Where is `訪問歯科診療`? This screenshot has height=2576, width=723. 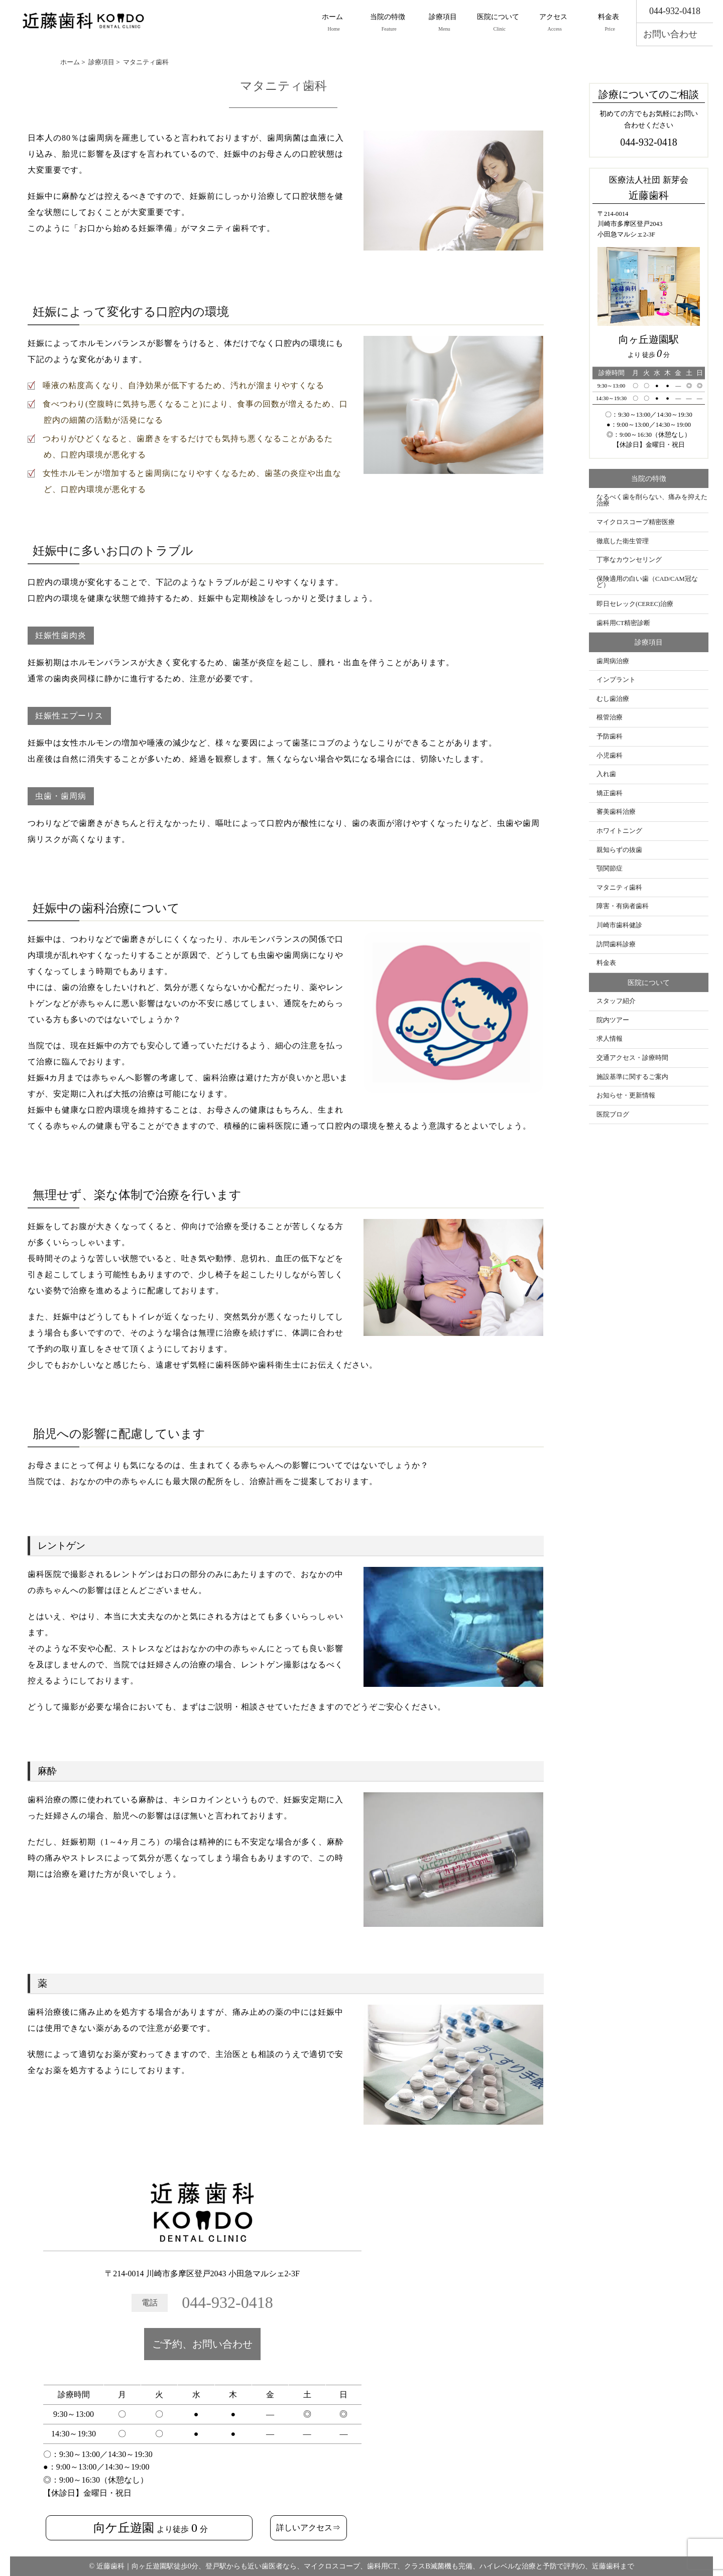
訪問歯科診療 is located at coordinates (616, 944).